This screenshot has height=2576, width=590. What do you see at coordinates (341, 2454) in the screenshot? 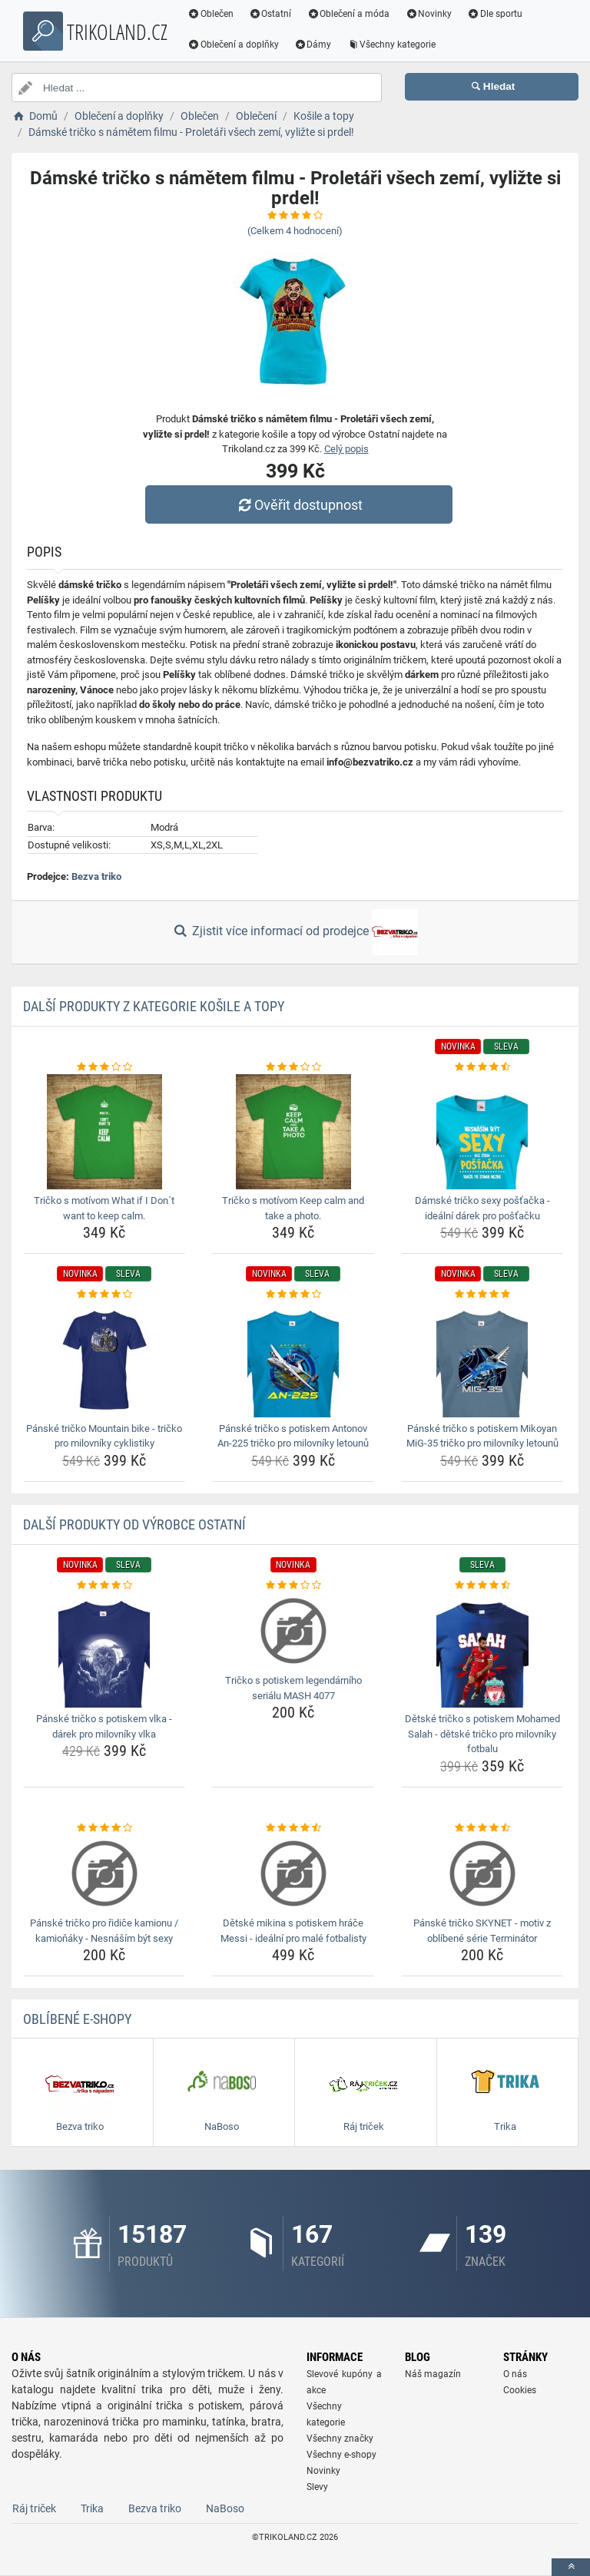
I see `Všechny e-shopy` at bounding box center [341, 2454].